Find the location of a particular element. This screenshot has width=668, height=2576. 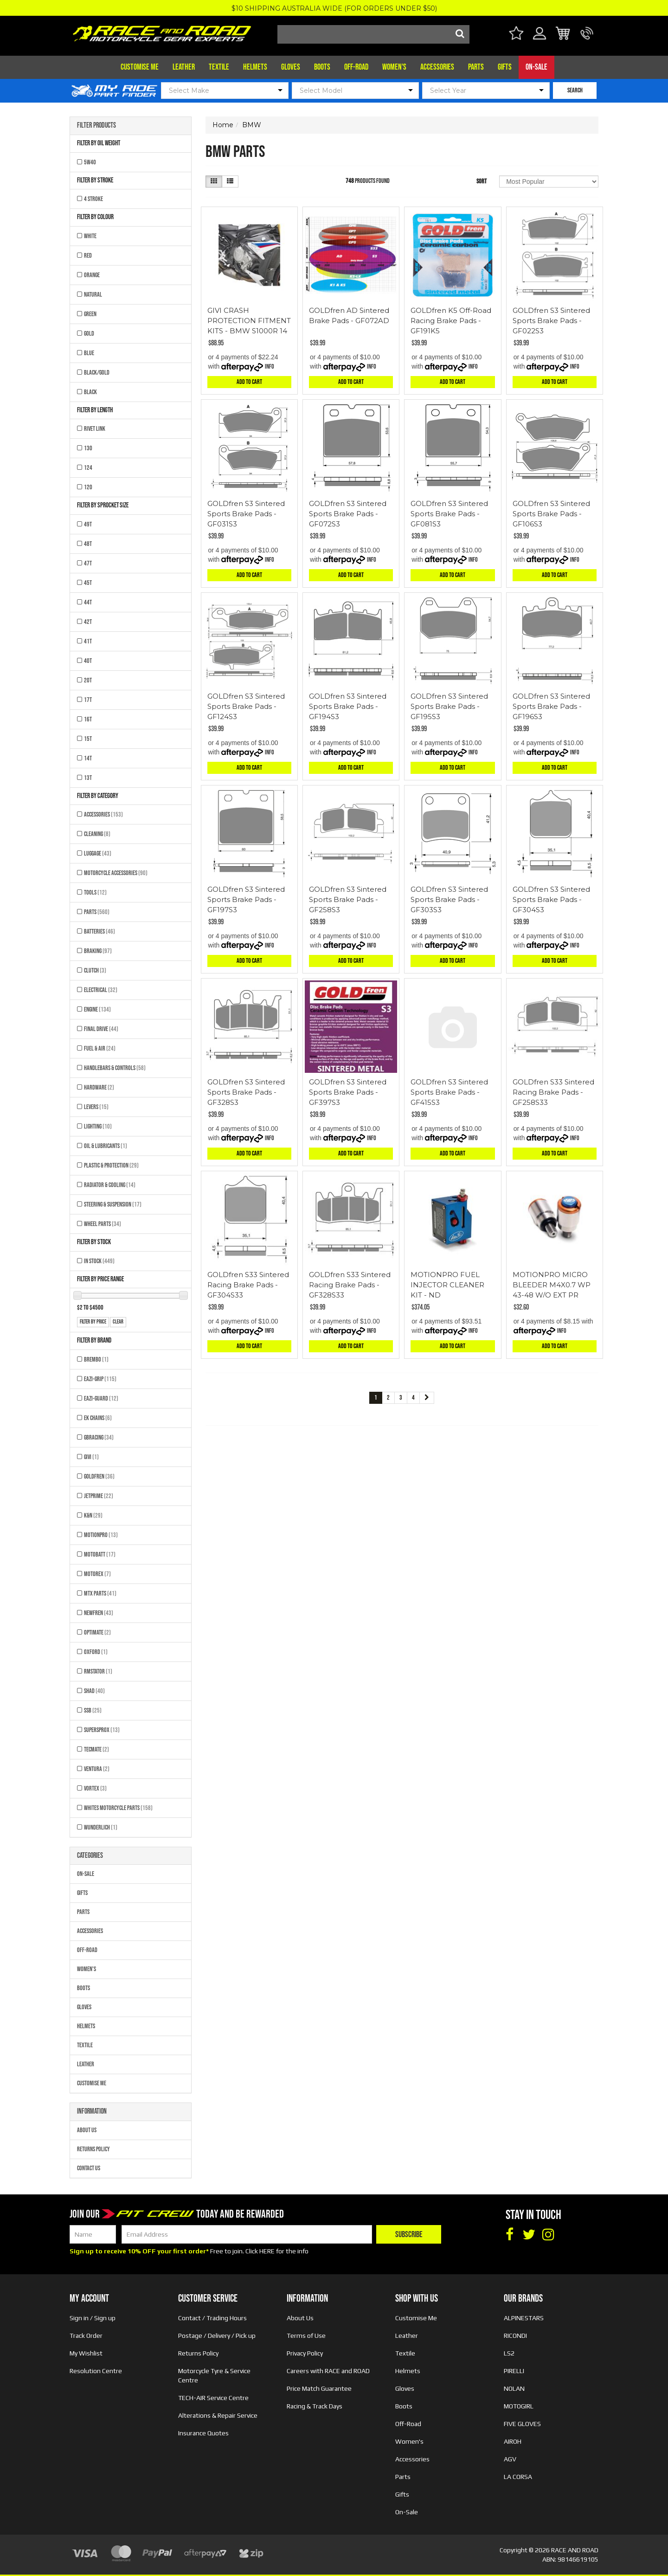

VENTURA is located at coordinates (96, 1769).